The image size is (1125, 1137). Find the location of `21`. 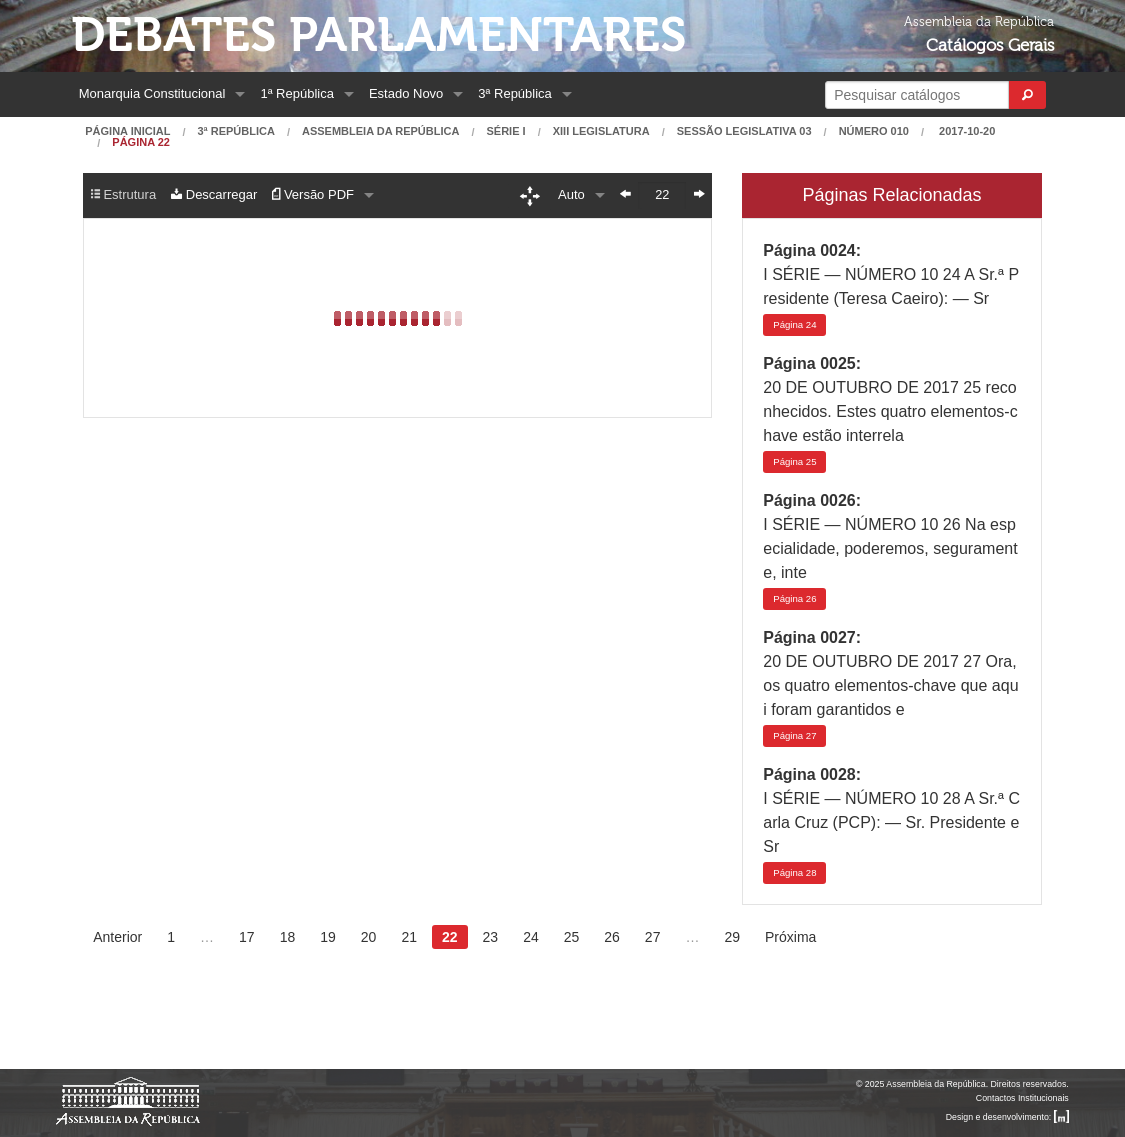

21 is located at coordinates (409, 937).